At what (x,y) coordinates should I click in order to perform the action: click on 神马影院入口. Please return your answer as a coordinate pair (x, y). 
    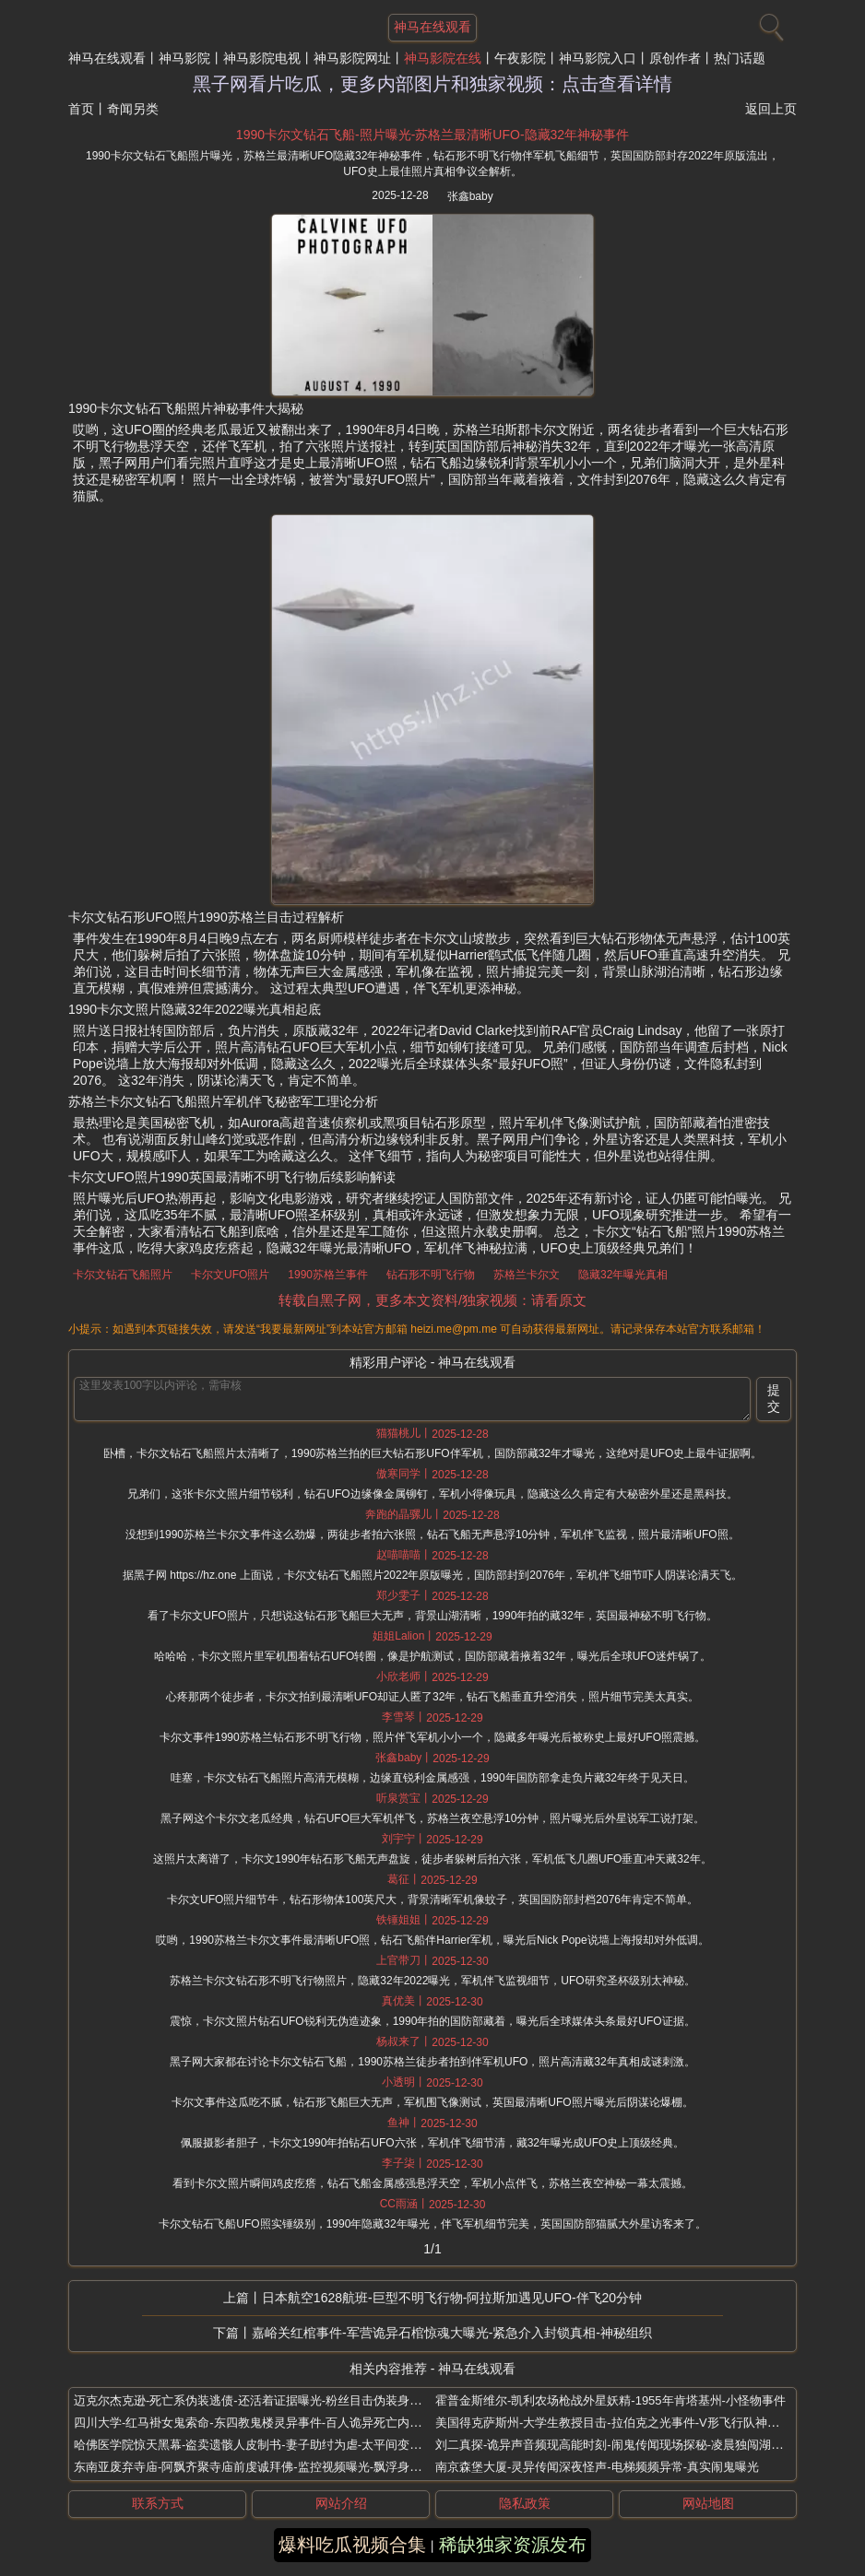
    Looking at the image, I should click on (597, 58).